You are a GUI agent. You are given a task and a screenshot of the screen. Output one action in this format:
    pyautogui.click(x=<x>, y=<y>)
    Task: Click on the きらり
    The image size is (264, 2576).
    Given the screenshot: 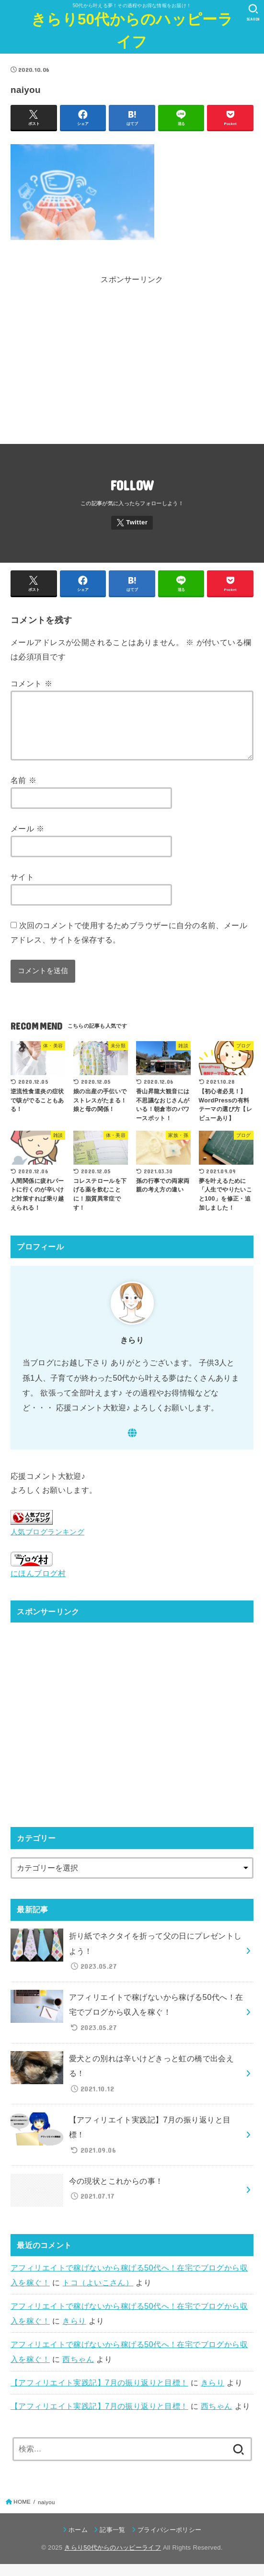 What is the action you would take?
    pyautogui.click(x=74, y=2332)
    